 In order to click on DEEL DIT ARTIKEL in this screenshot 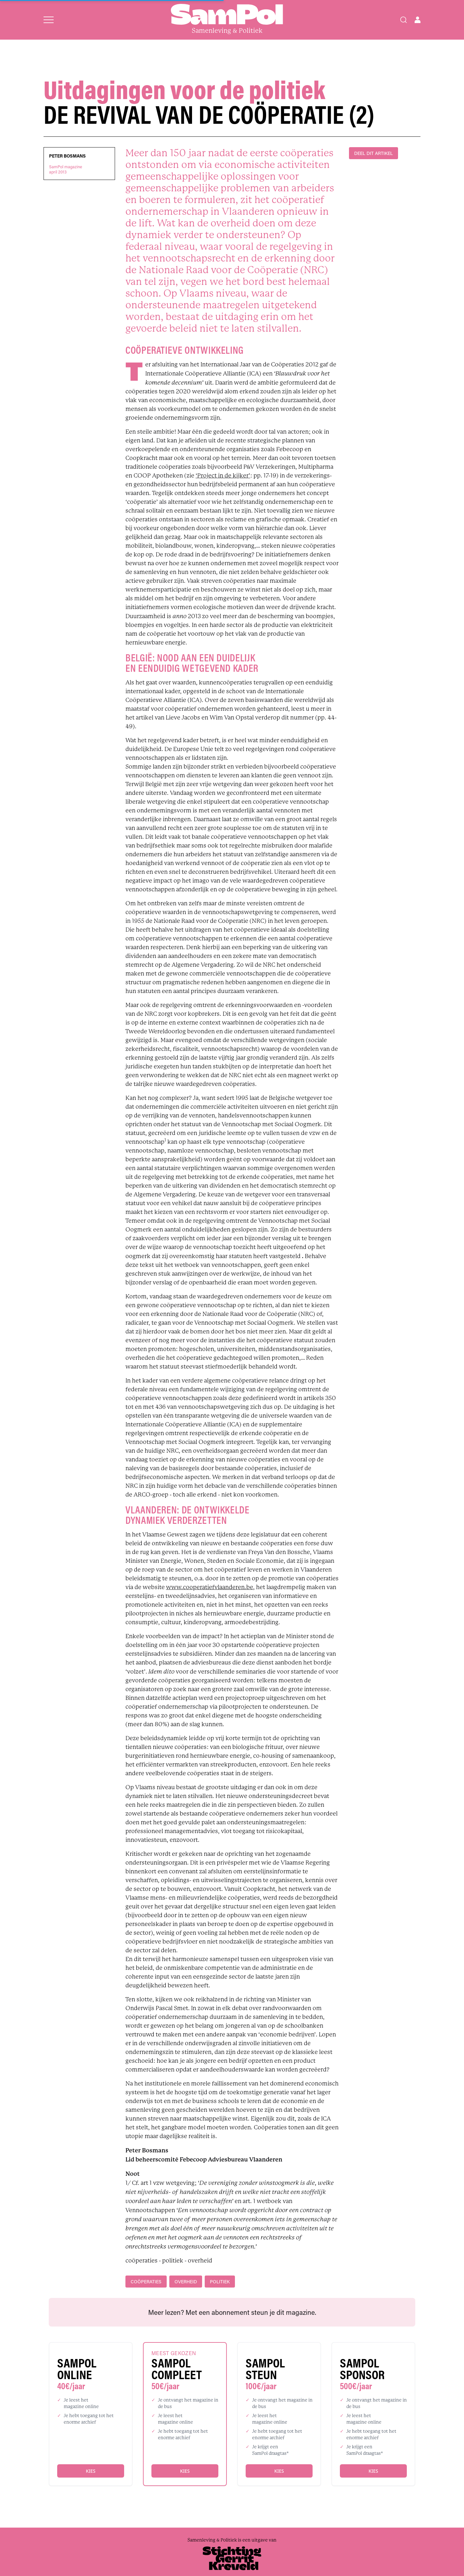, I will do `click(373, 153)`.